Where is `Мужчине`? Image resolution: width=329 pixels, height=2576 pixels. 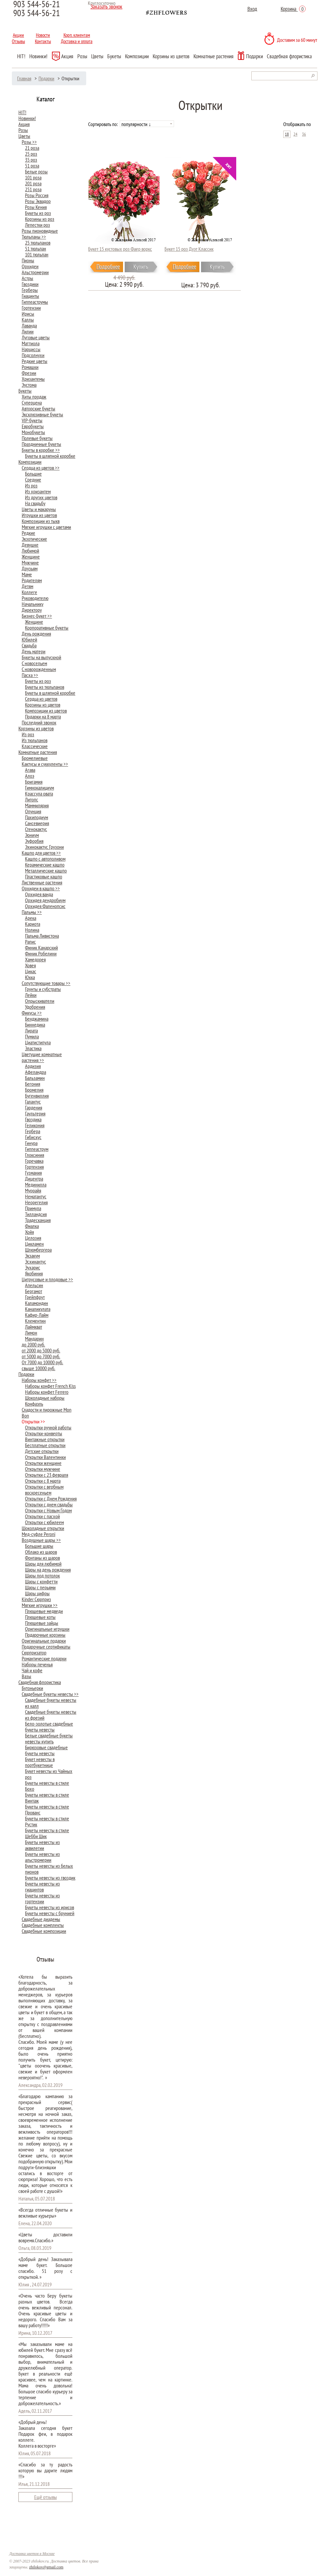 Мужчине is located at coordinates (30, 562).